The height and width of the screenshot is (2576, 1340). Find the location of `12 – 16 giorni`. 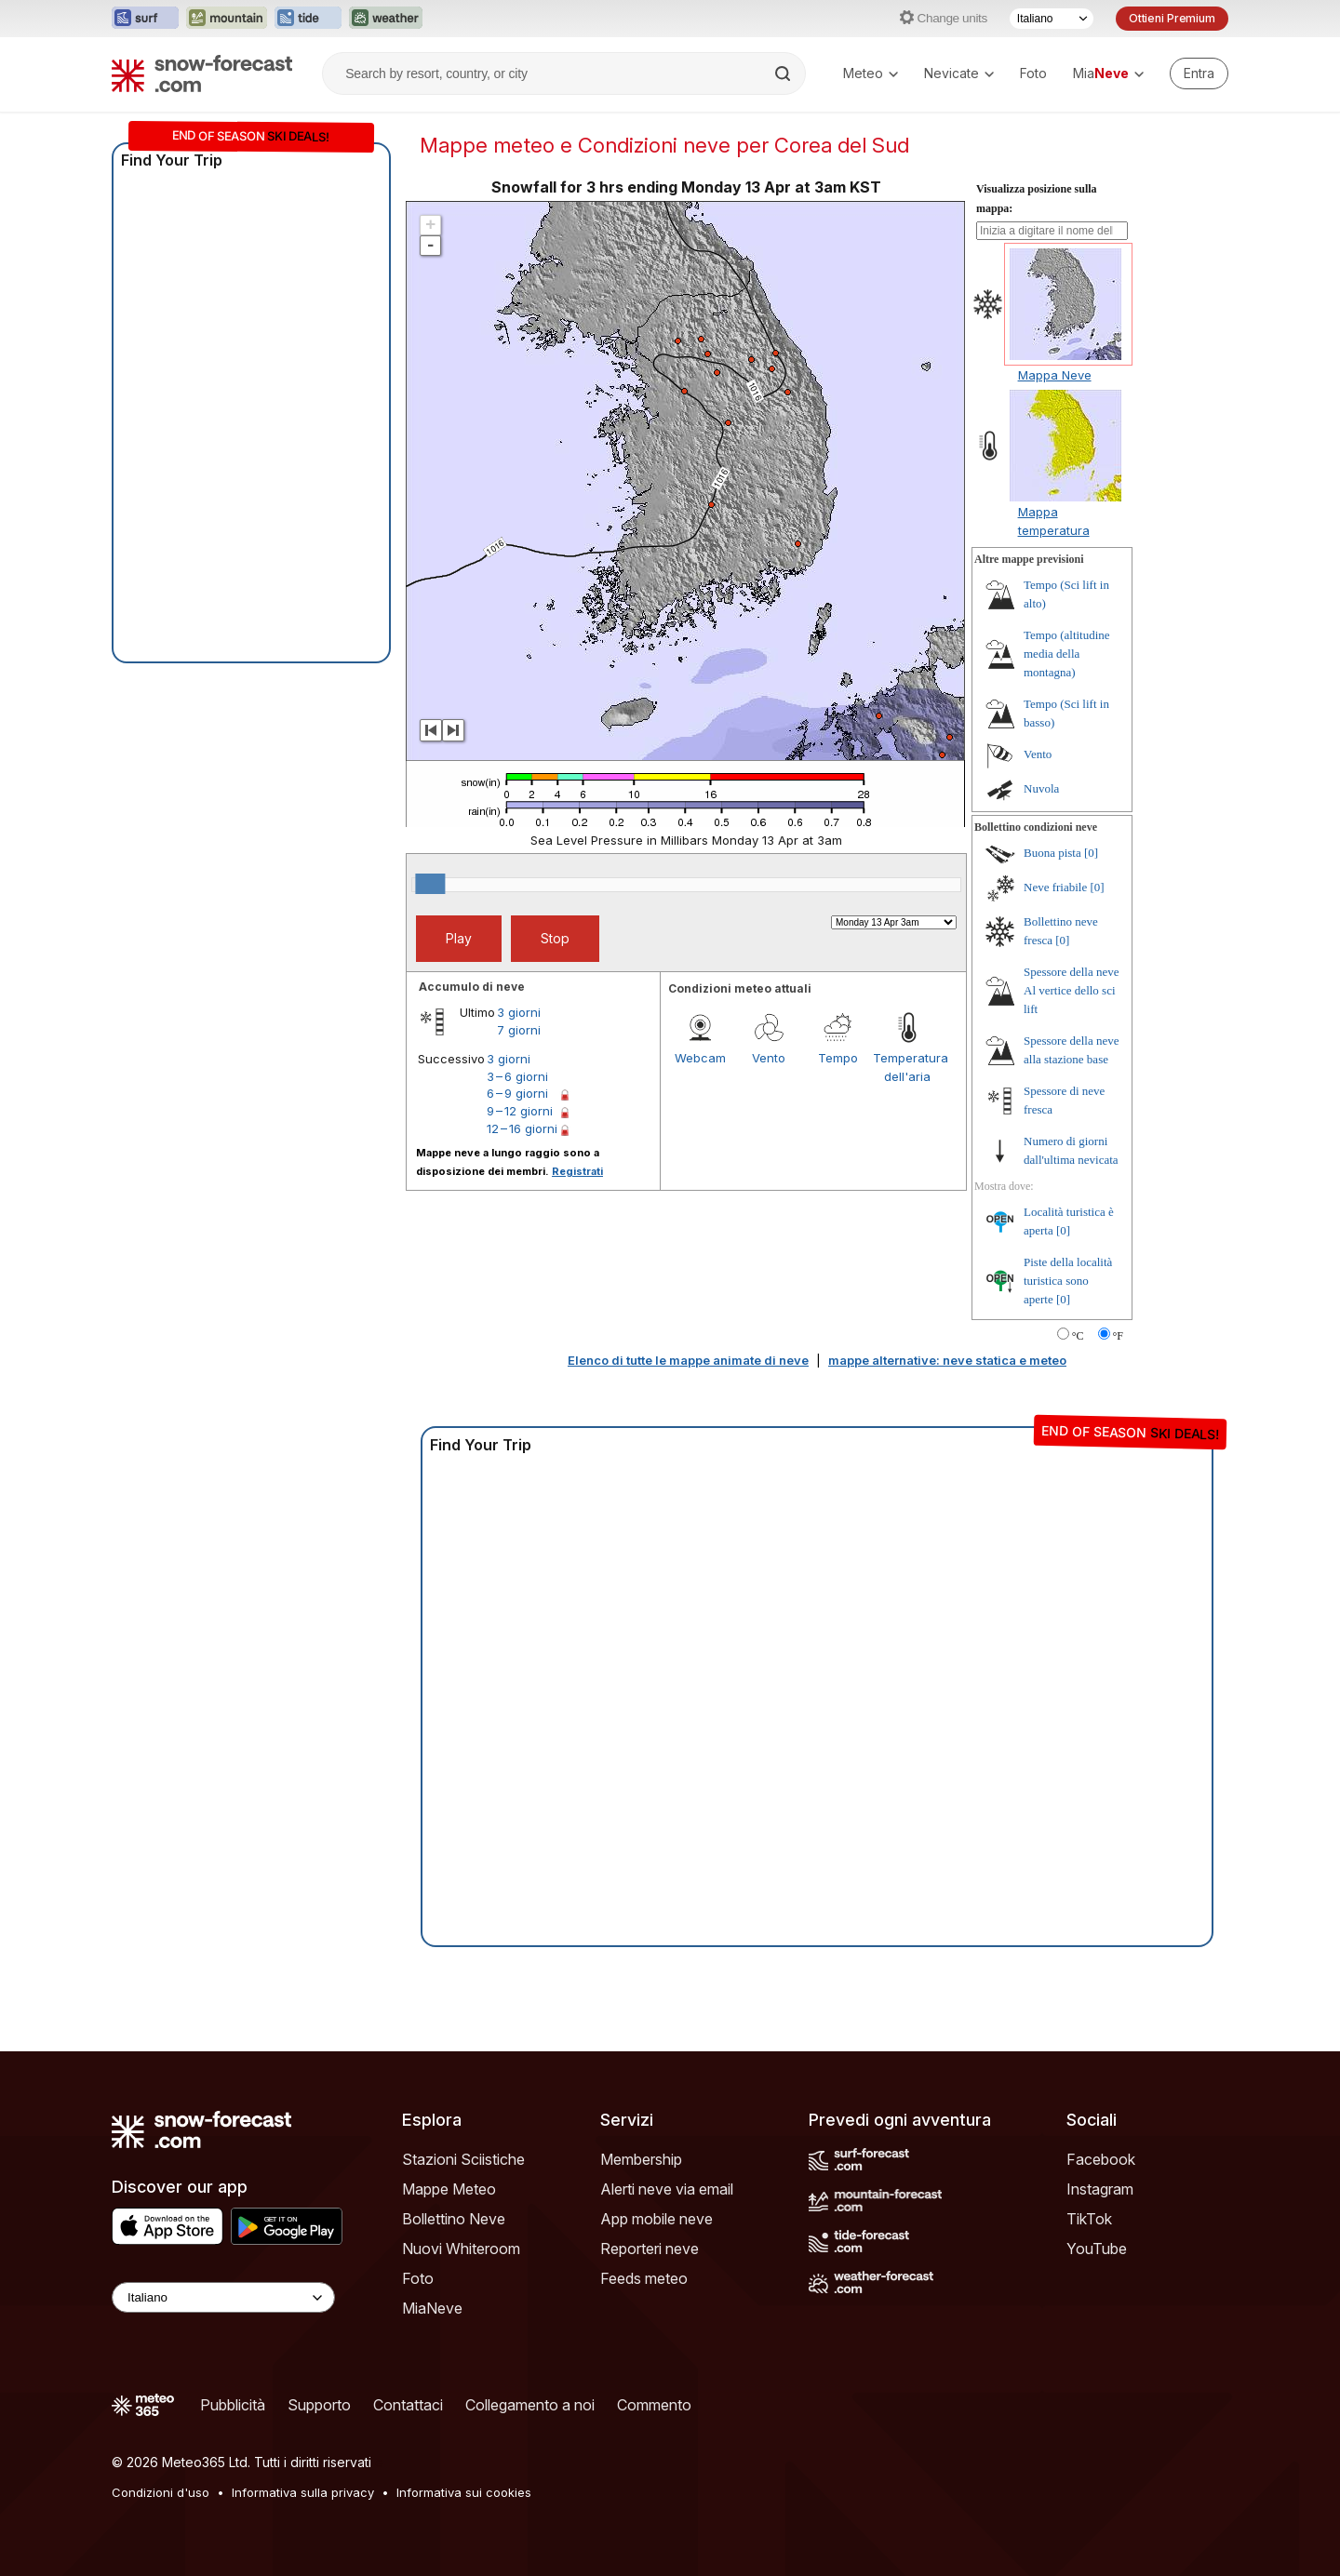

12 – 16 giorni is located at coordinates (522, 1128).